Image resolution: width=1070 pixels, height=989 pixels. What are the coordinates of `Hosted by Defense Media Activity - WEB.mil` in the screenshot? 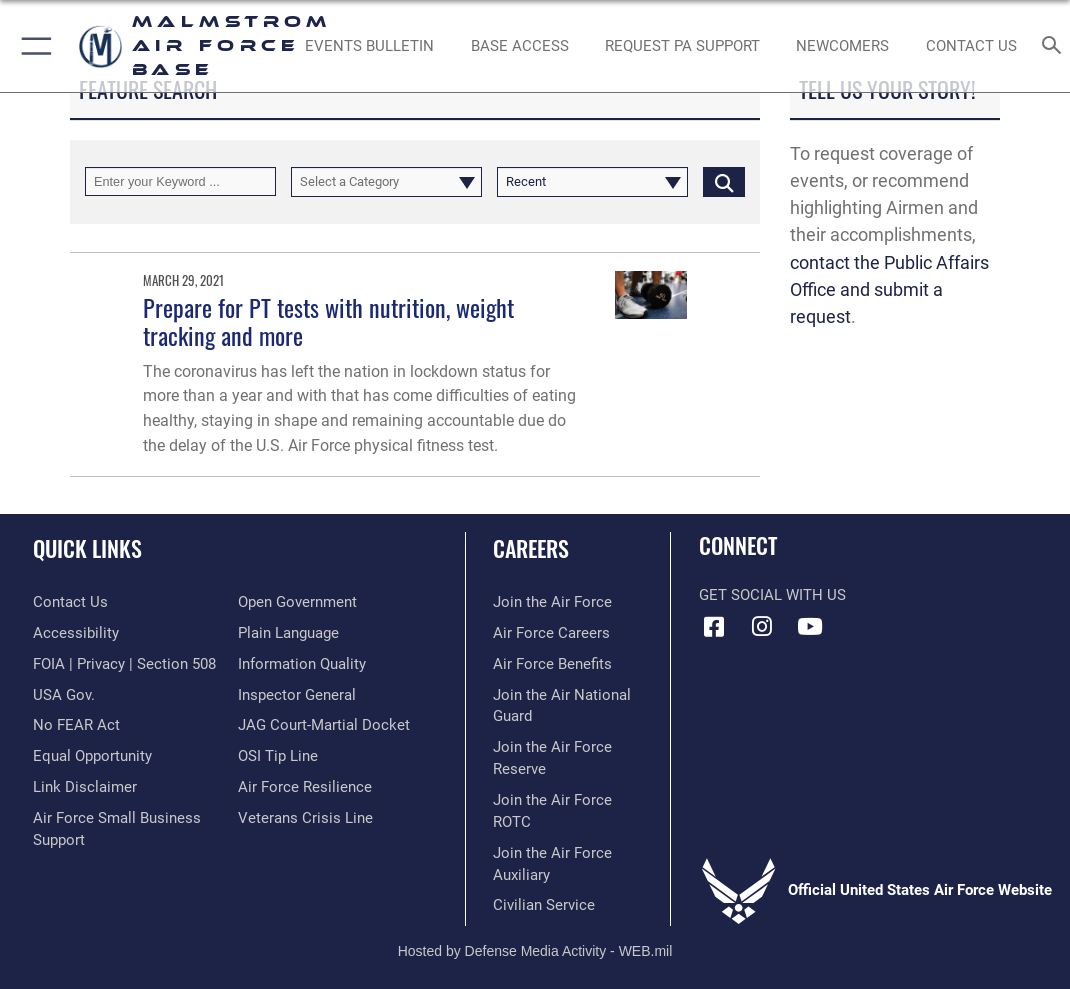 It's located at (535, 951).